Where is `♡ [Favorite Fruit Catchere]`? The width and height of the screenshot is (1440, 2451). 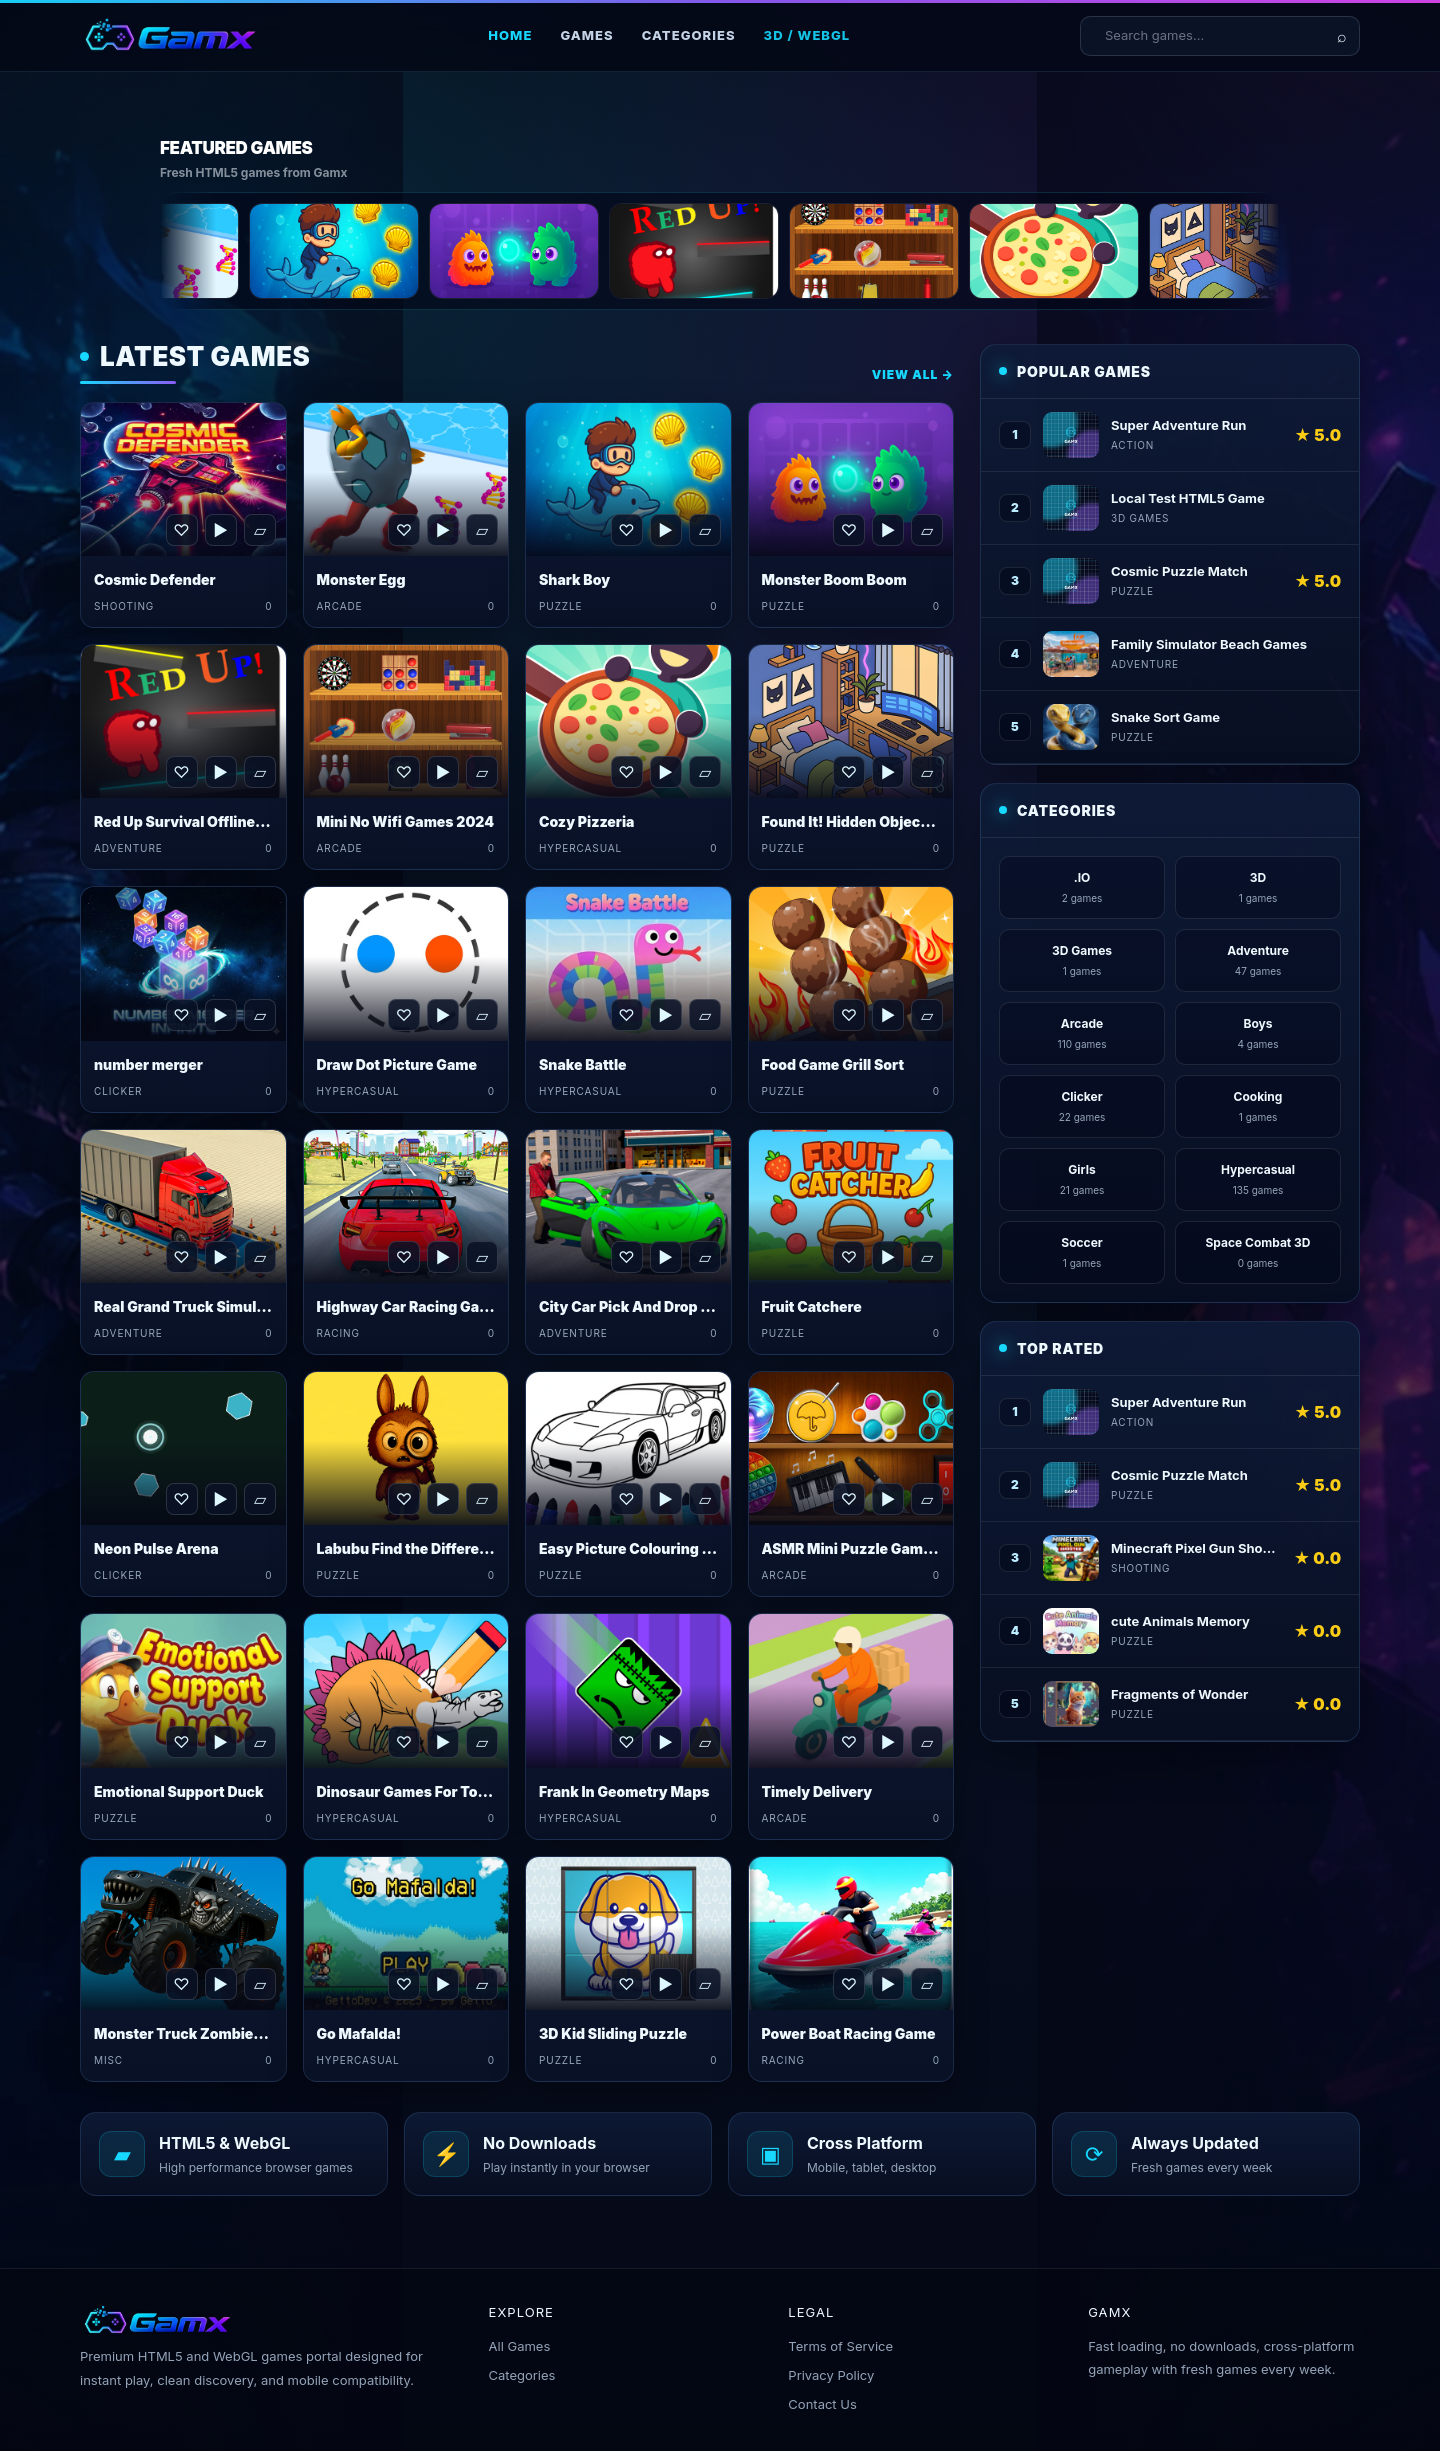
♡ [Favorite Fruit Catchere] is located at coordinates (849, 1257).